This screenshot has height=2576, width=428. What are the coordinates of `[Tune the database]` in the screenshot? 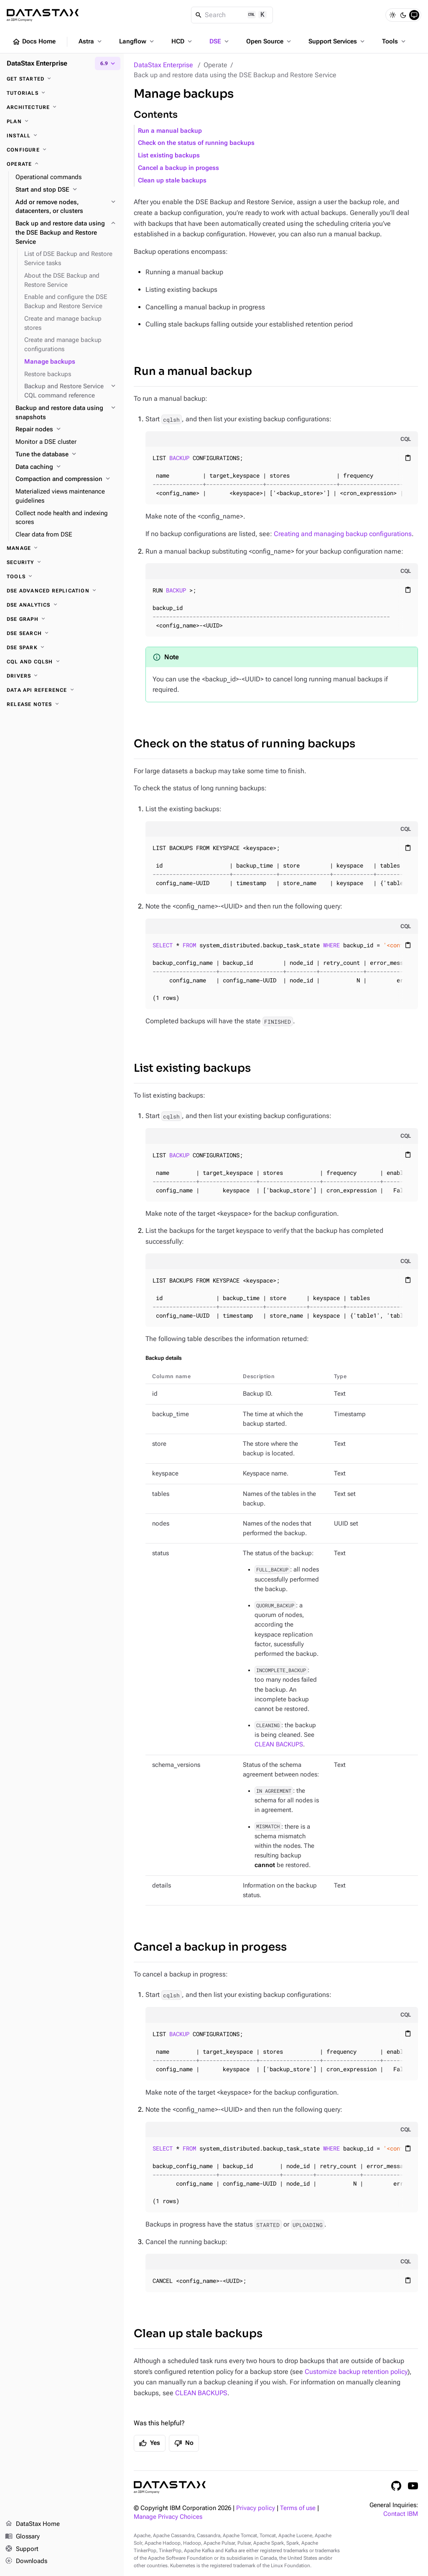 It's located at (66, 454).